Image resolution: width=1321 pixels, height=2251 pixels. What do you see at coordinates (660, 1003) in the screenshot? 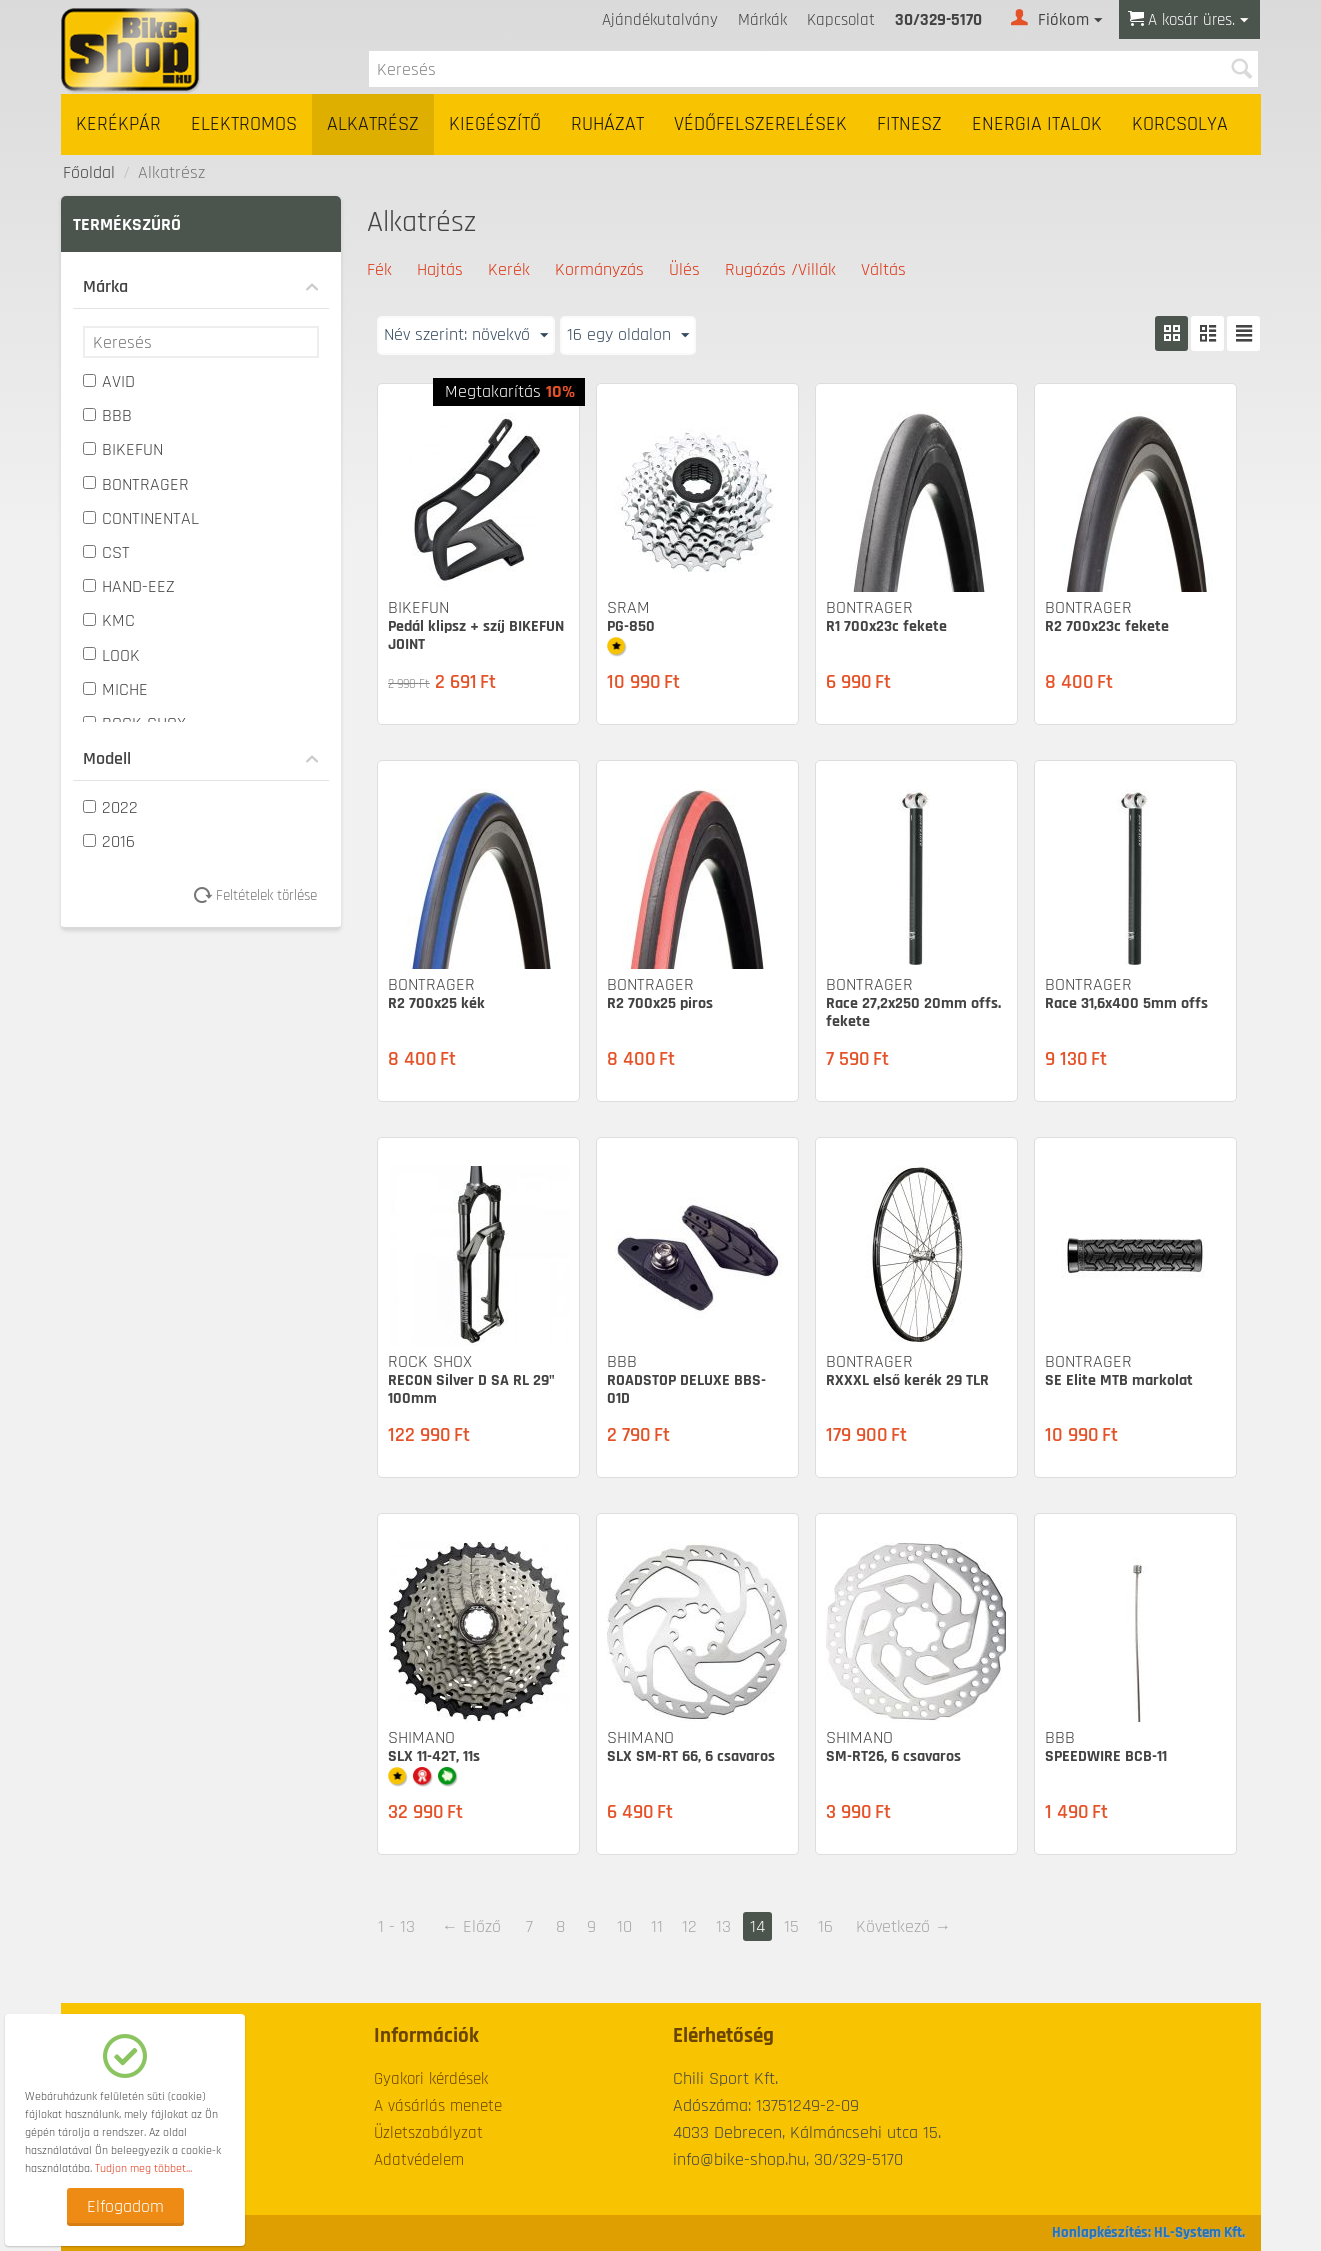
I see `R2 700x25 piros` at bounding box center [660, 1003].